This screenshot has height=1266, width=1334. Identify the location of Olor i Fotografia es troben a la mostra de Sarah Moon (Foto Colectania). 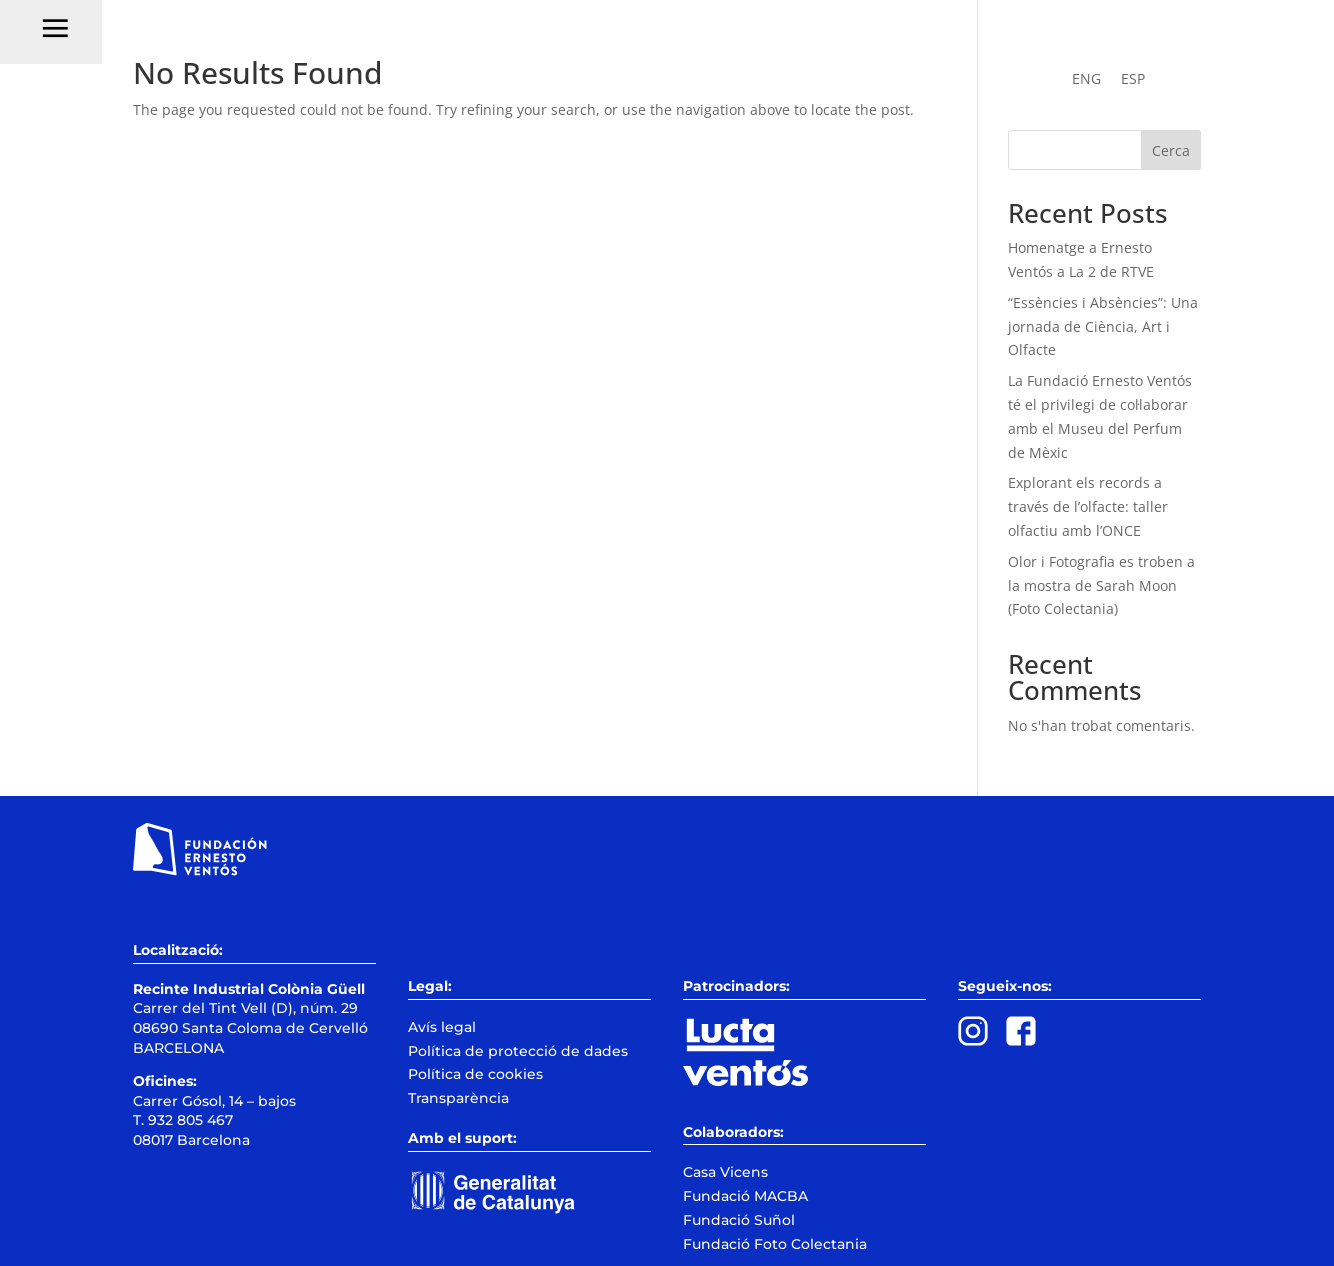
(1101, 585).